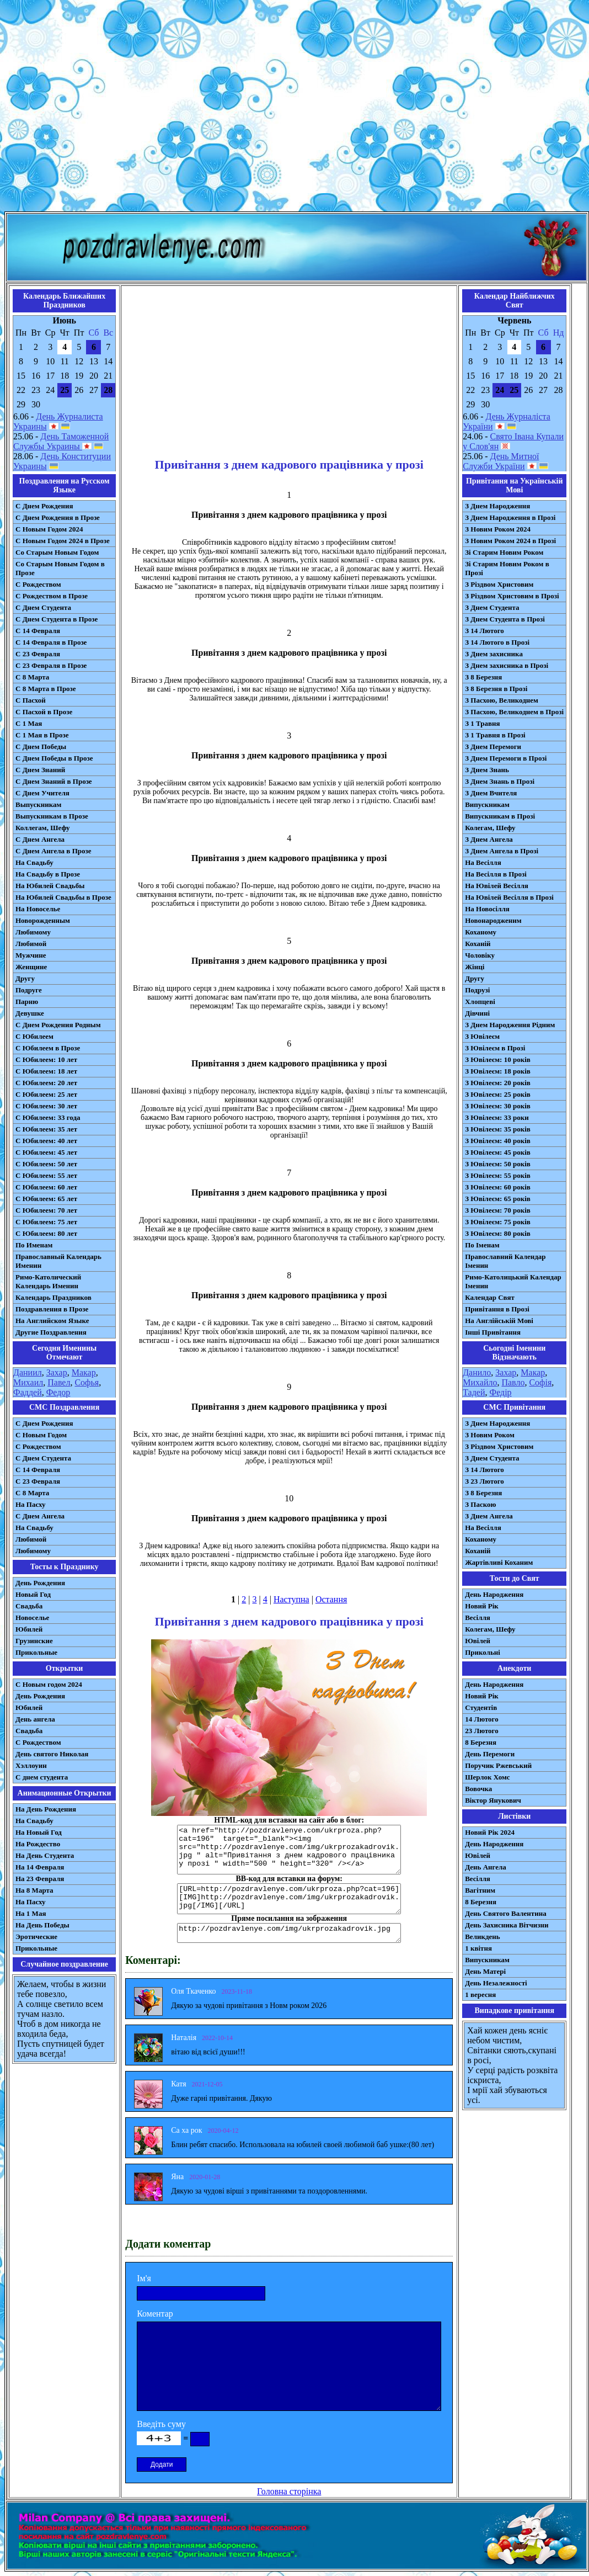 This screenshot has width=589, height=2576. Describe the element at coordinates (46, 1106) in the screenshot. I see `С Юбилеем: 30 лет` at that location.